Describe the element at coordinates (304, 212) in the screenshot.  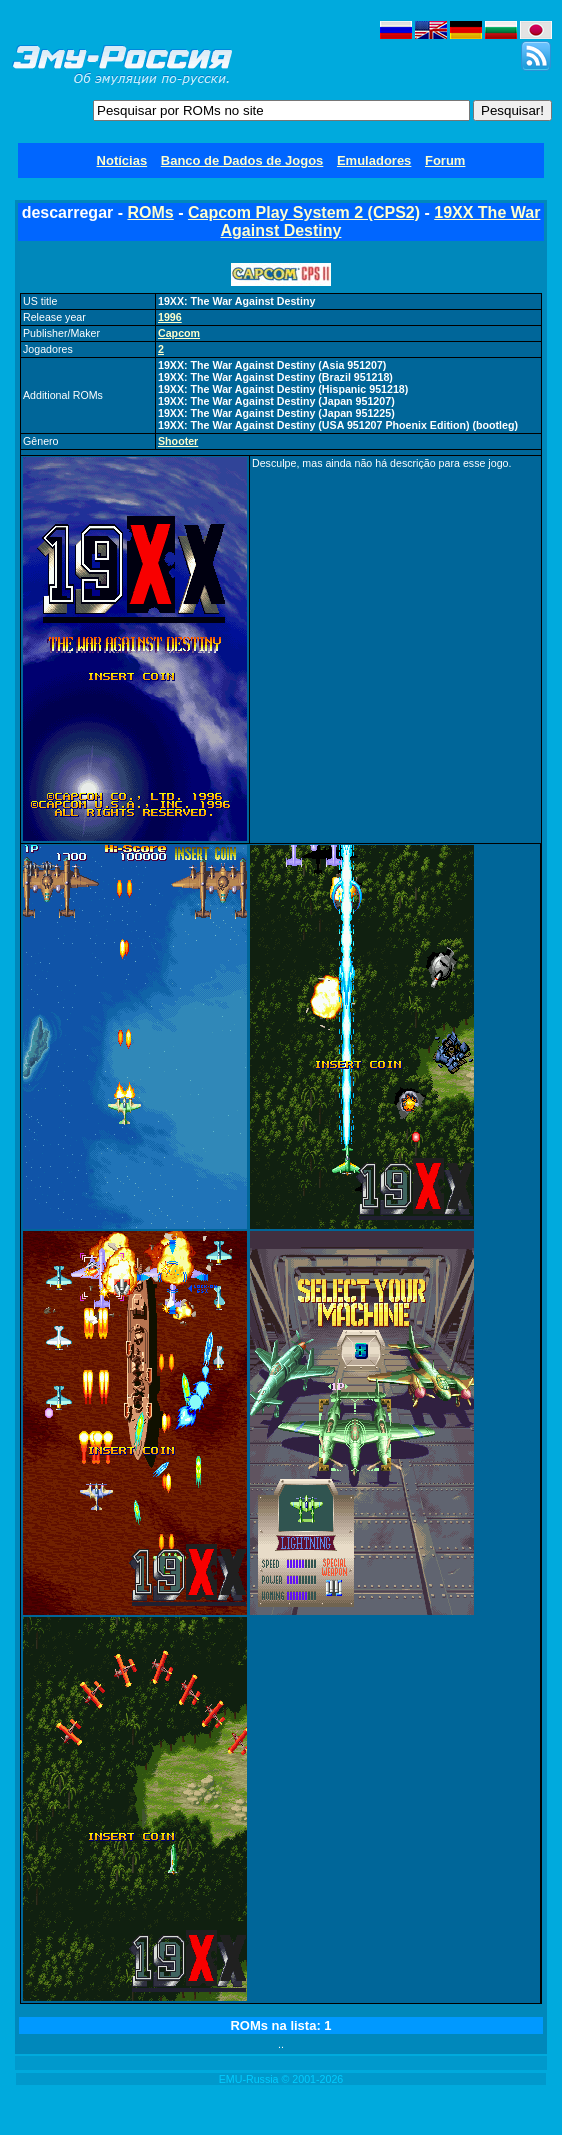
I see `Capcom Play System 2 (CPS2)` at that location.